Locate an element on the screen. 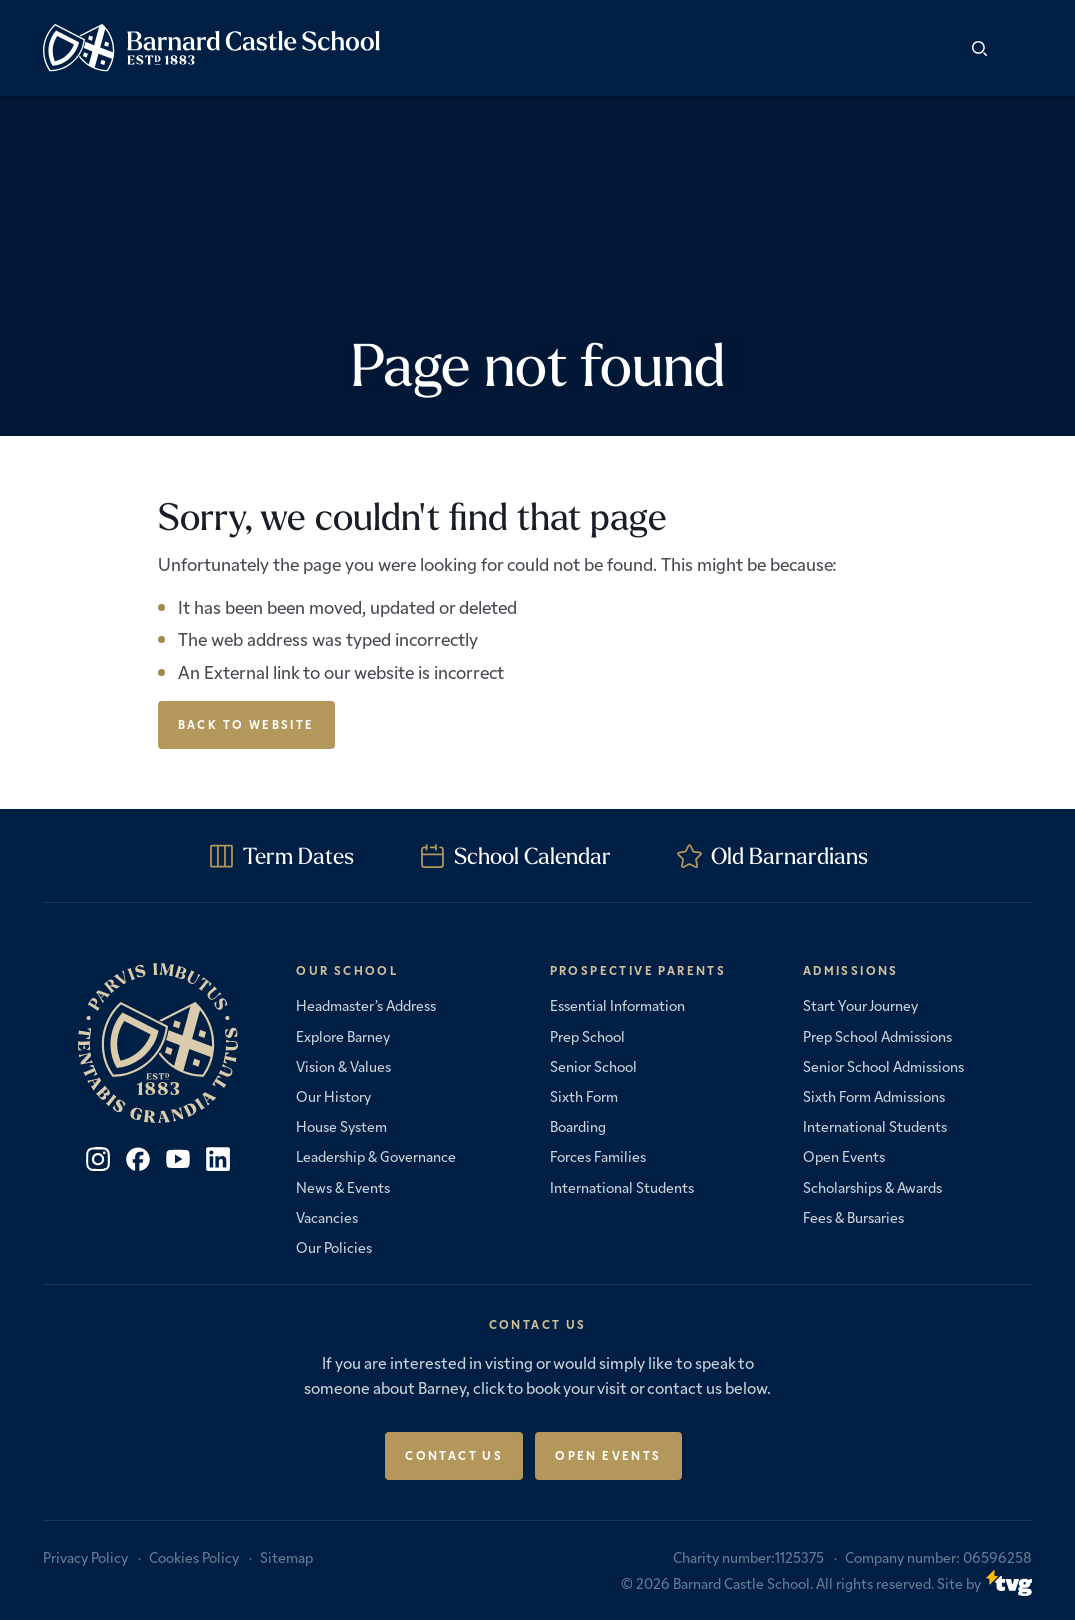  Headmaster’s Address is located at coordinates (366, 1005).